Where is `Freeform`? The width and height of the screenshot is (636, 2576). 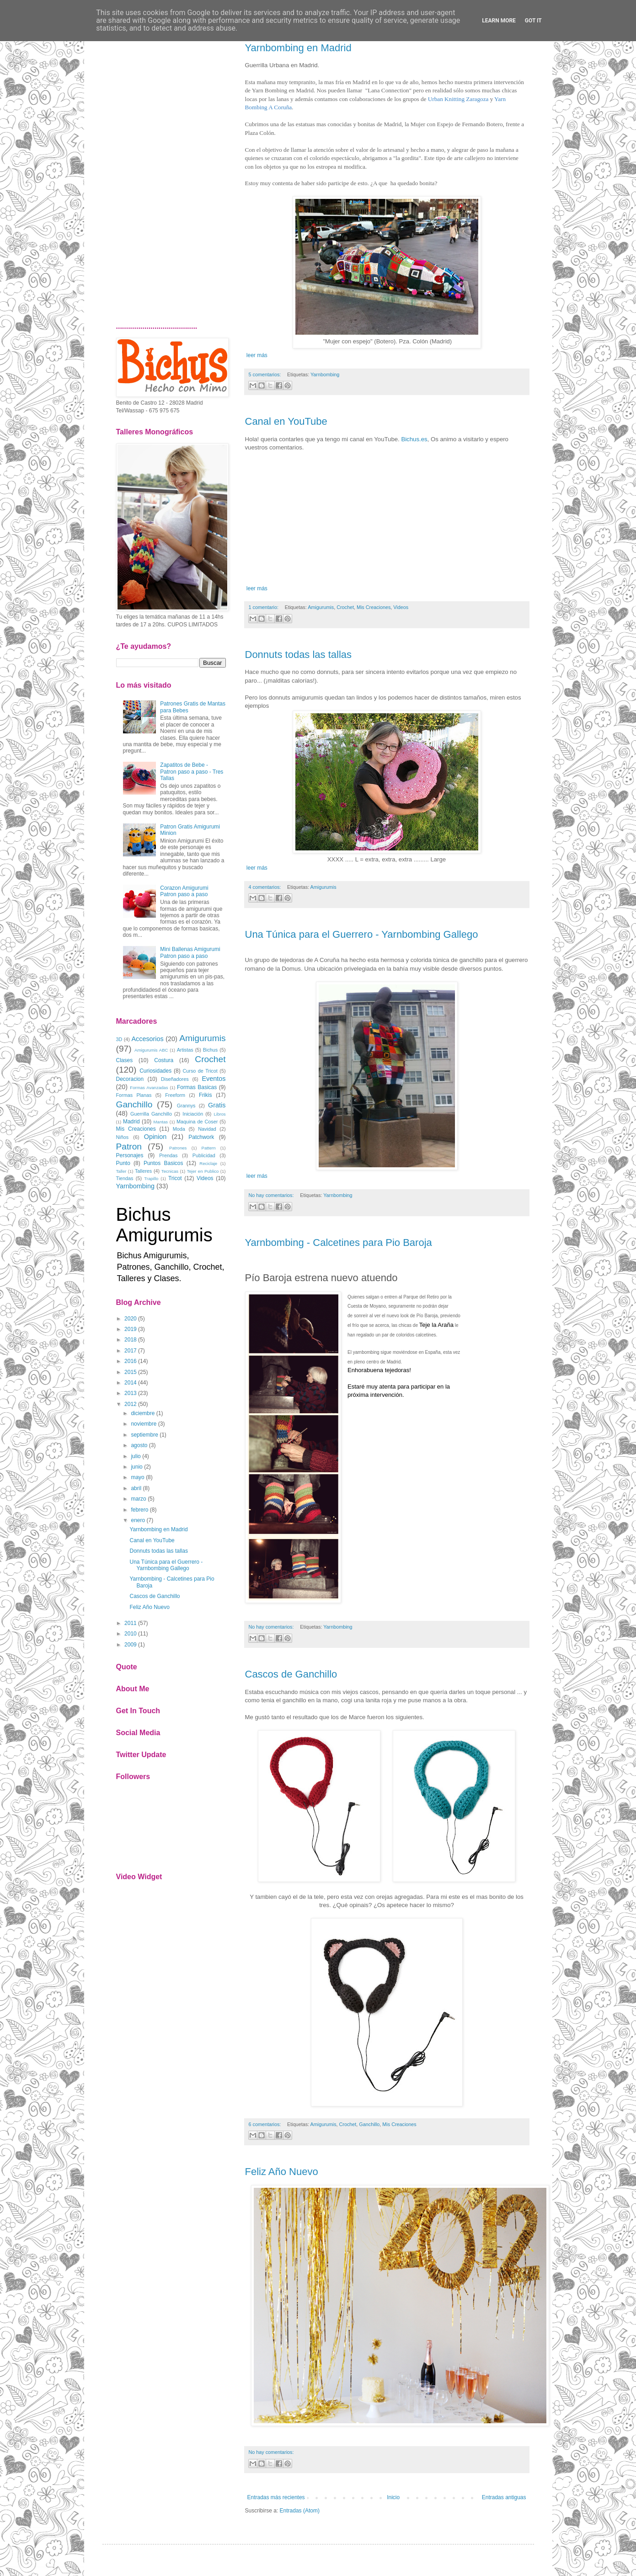
Freeform is located at coordinates (175, 1095).